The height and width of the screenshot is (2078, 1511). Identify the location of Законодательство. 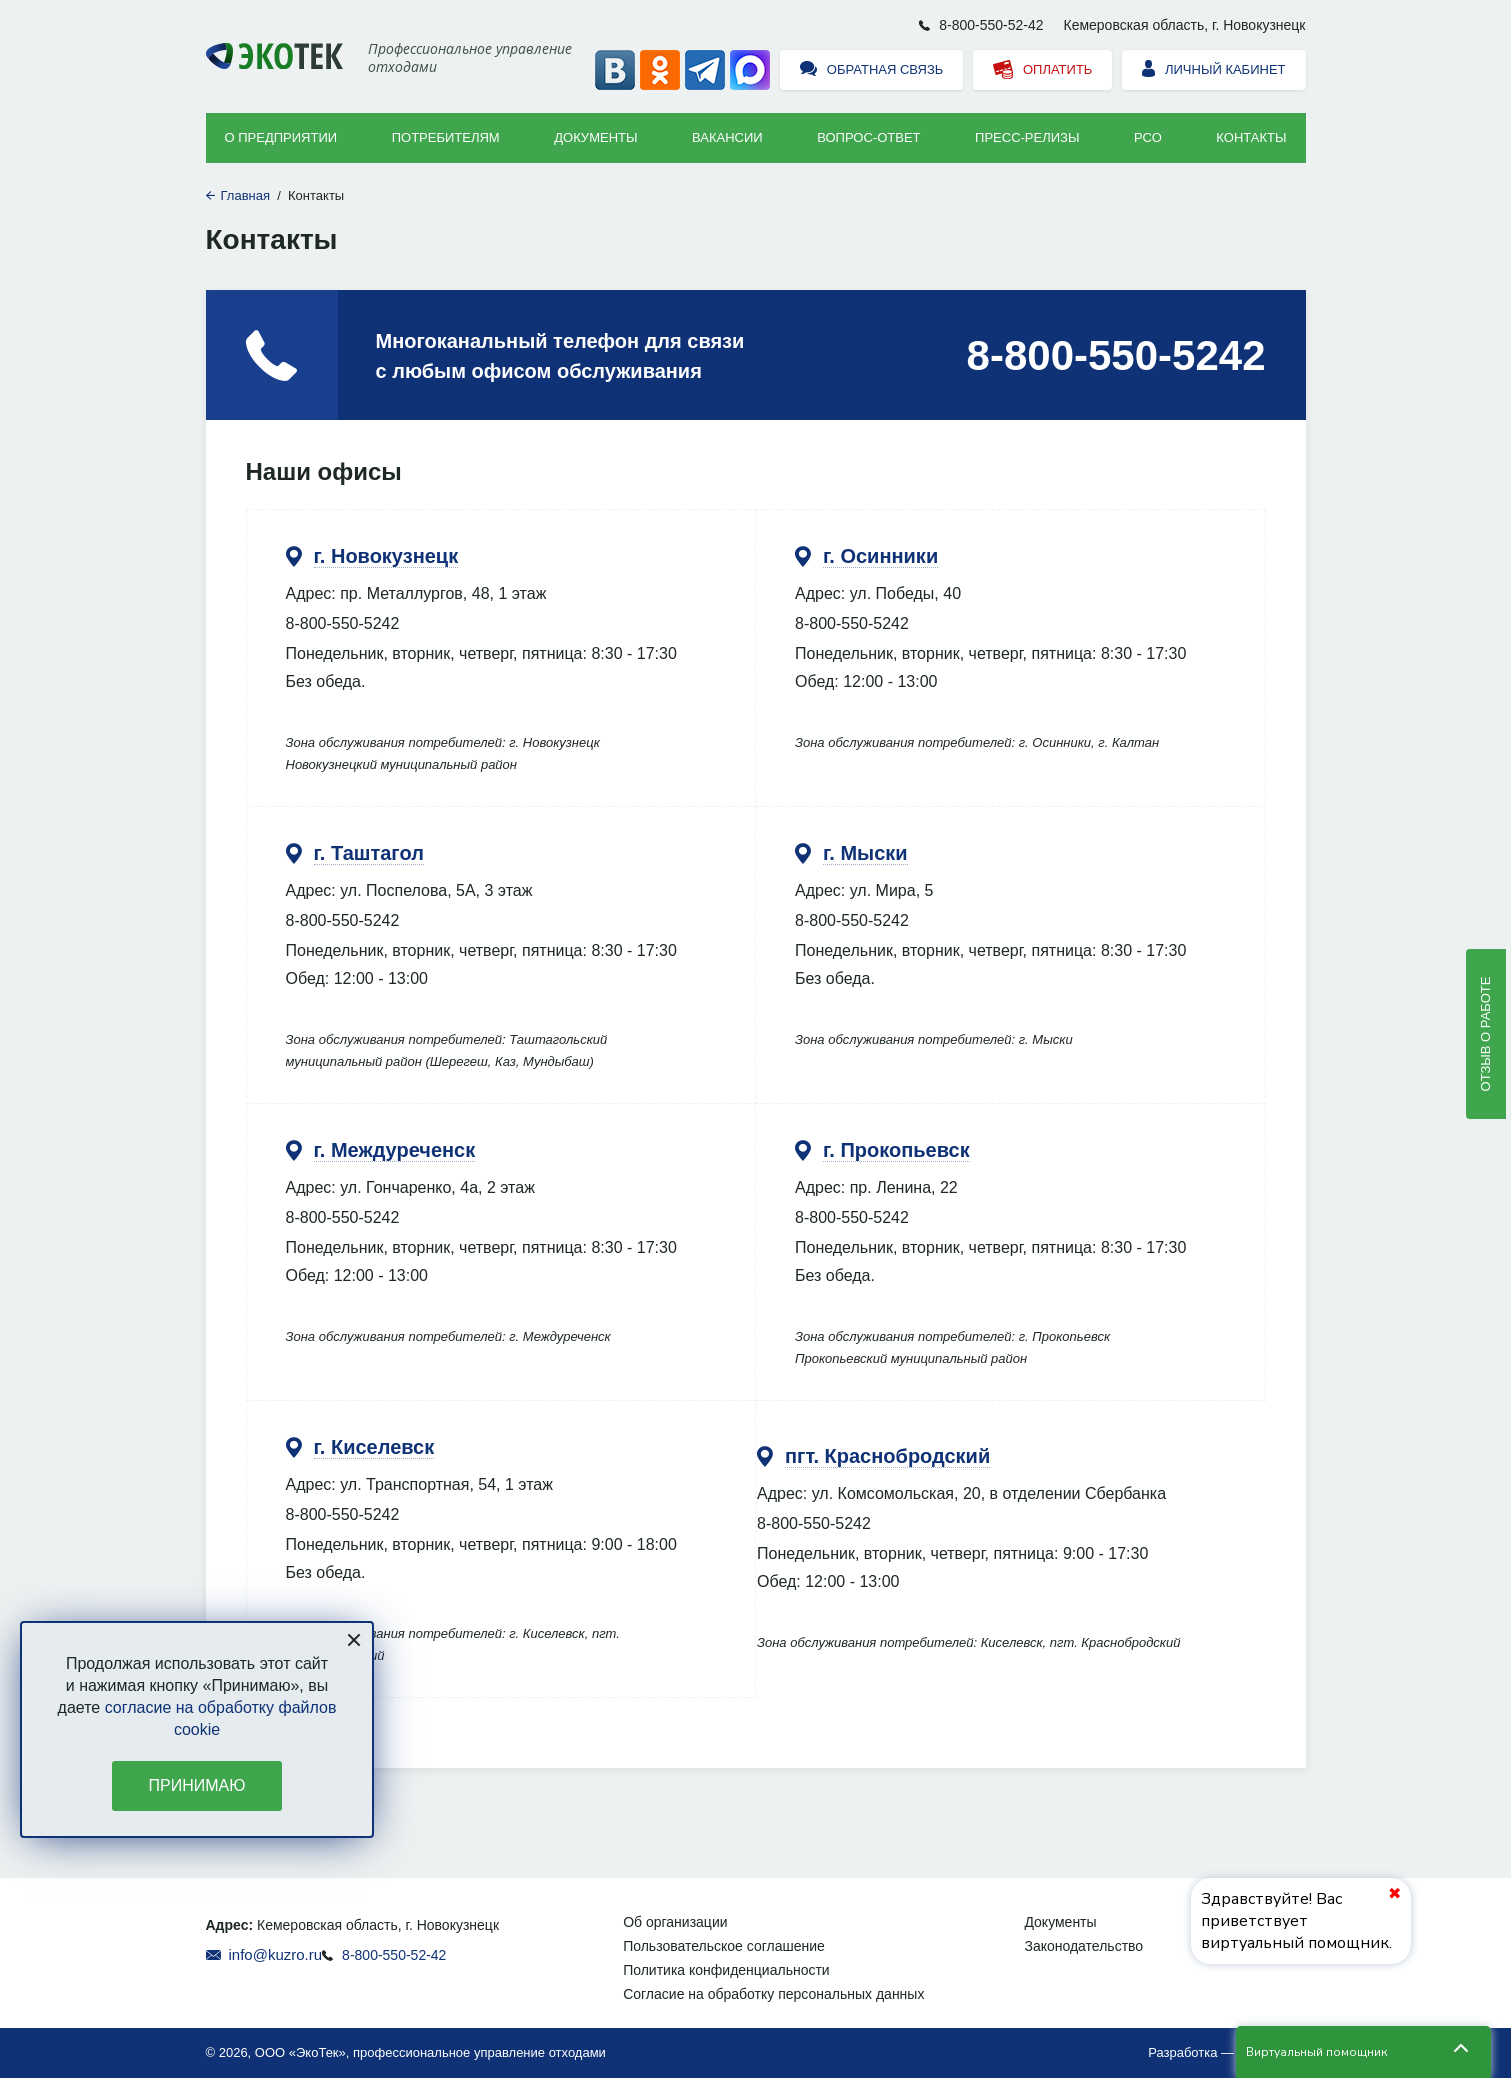
(1083, 1946).